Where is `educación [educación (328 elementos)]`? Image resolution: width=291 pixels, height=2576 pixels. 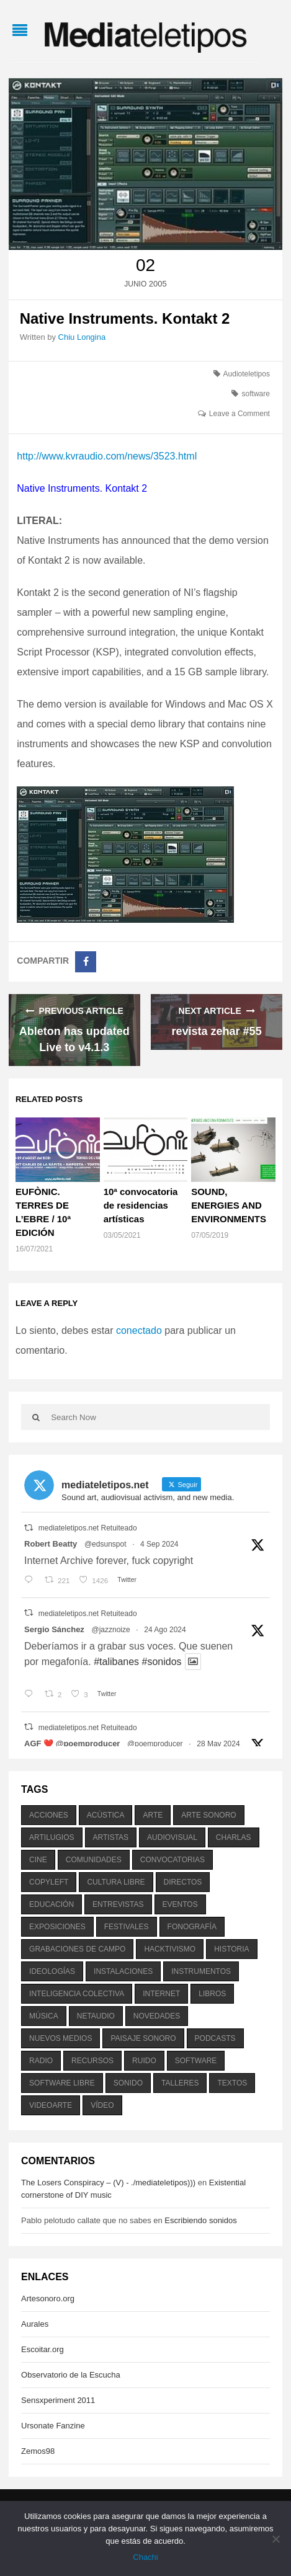
educación [educación (328 elementos)] is located at coordinates (51, 1904).